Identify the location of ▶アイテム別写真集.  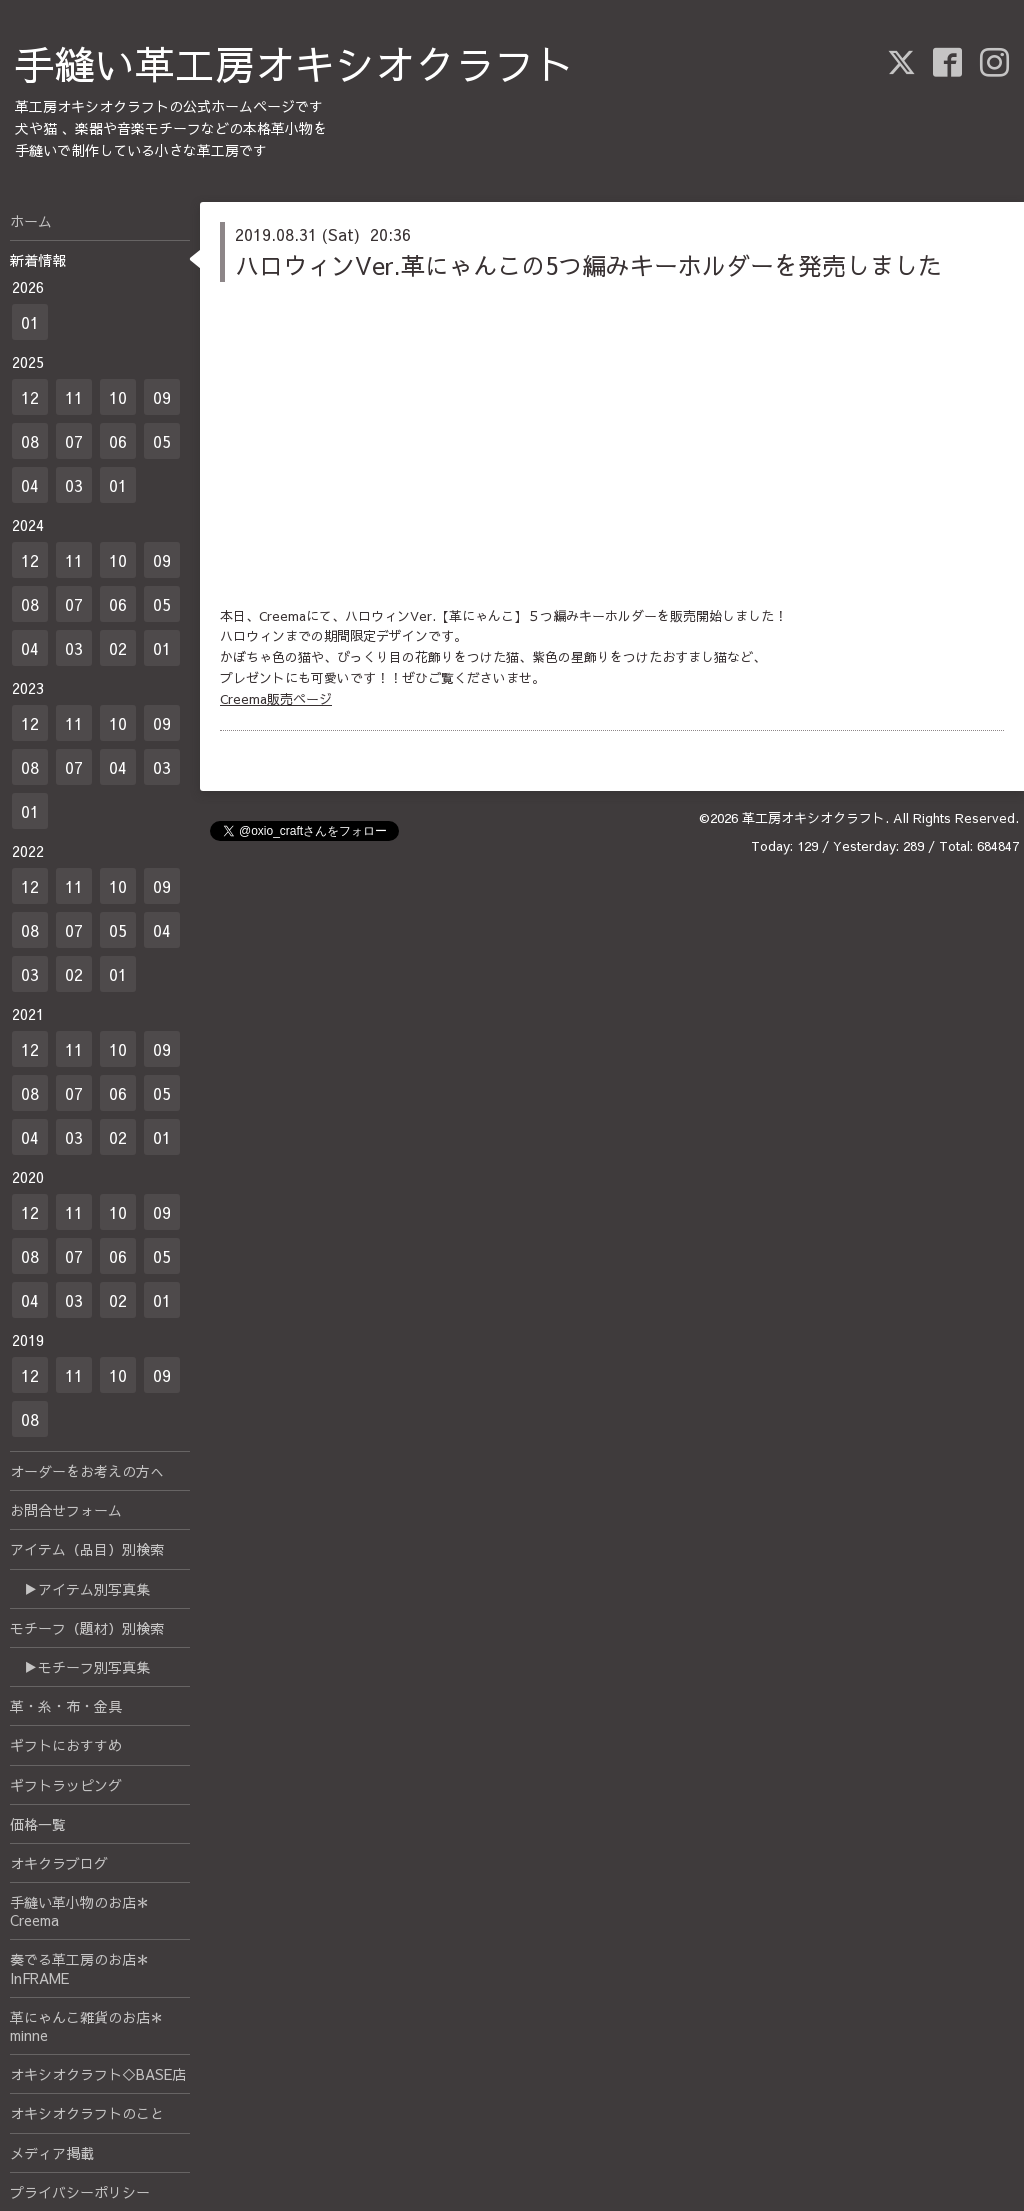
(80, 1589).